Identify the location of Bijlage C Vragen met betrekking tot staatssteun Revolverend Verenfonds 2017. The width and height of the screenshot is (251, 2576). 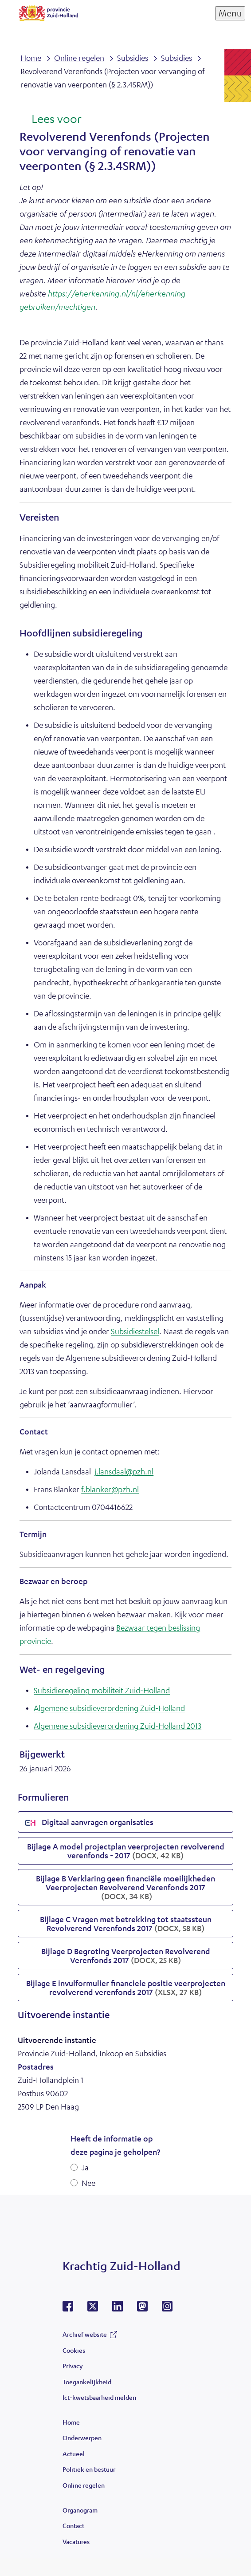
(126, 1923).